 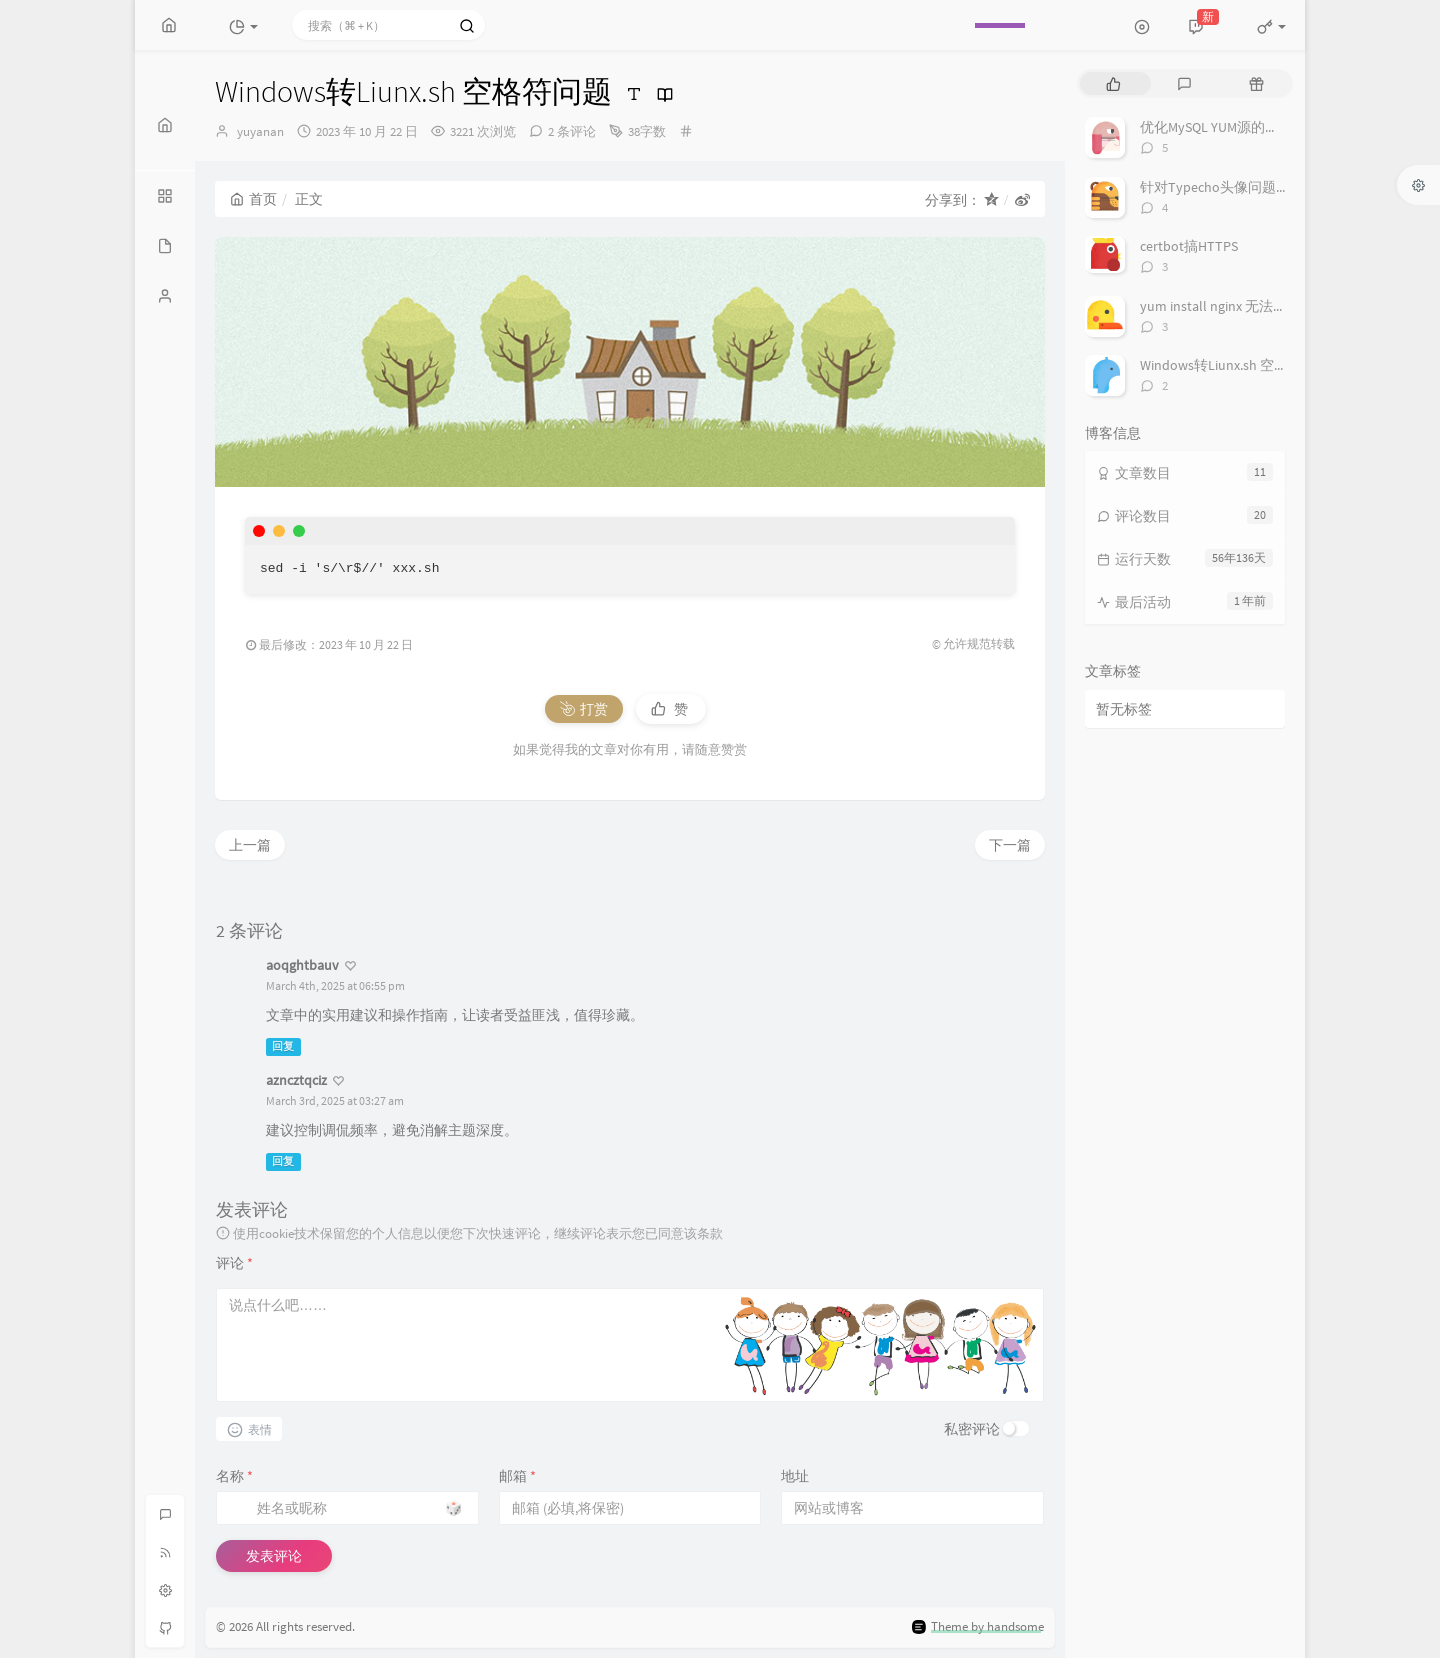 I want to click on yum install nginx 无法安装, so click(x=1220, y=306).